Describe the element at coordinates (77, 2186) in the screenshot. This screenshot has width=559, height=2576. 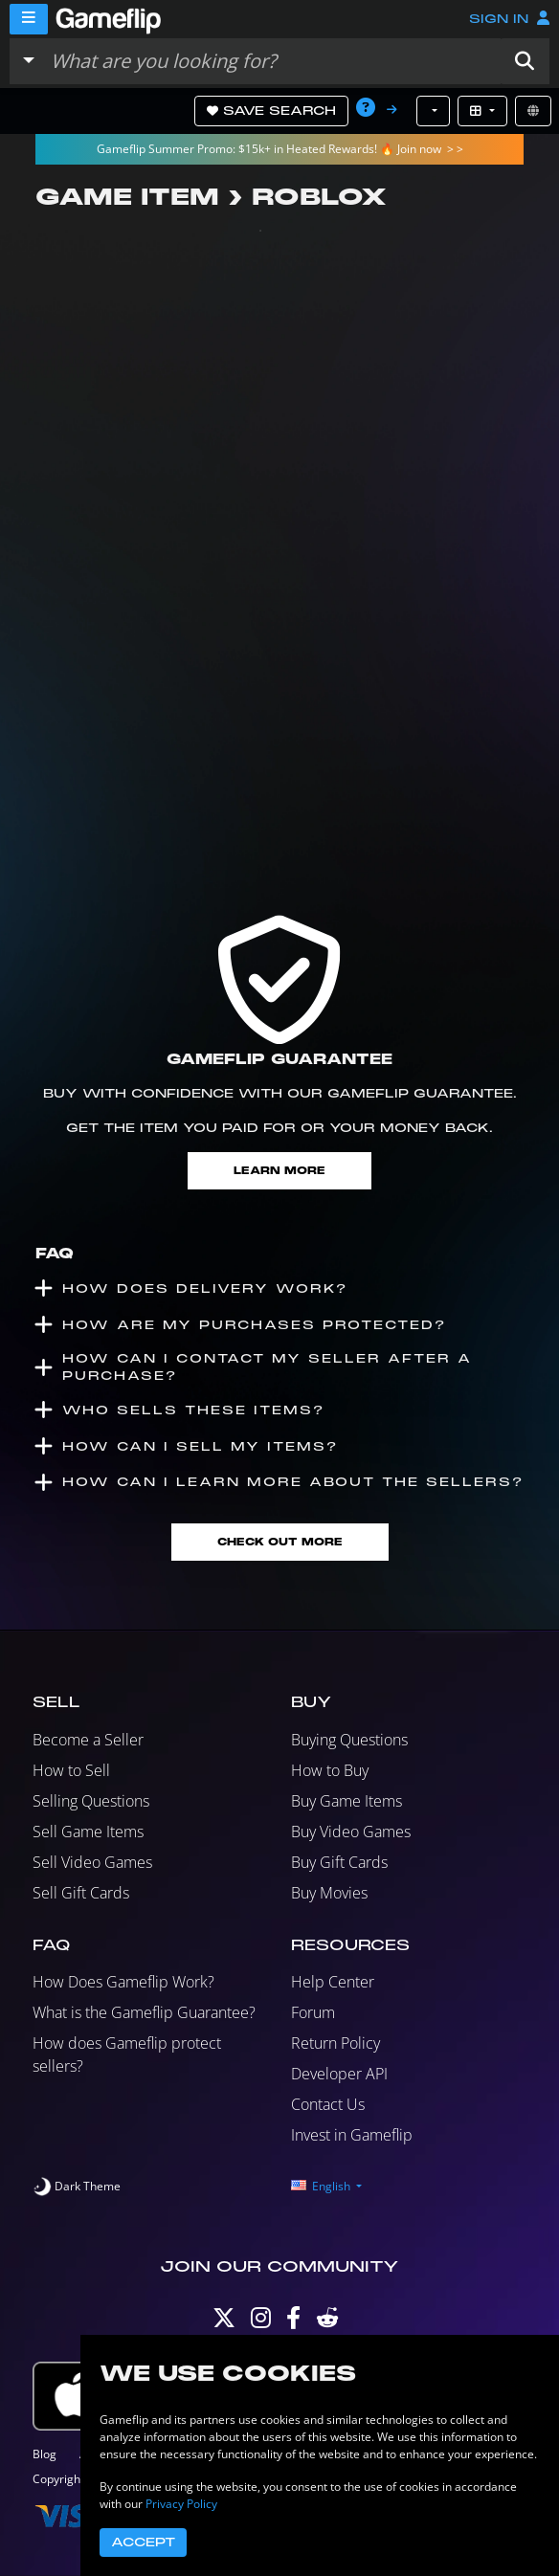
I see `[switch]` at that location.